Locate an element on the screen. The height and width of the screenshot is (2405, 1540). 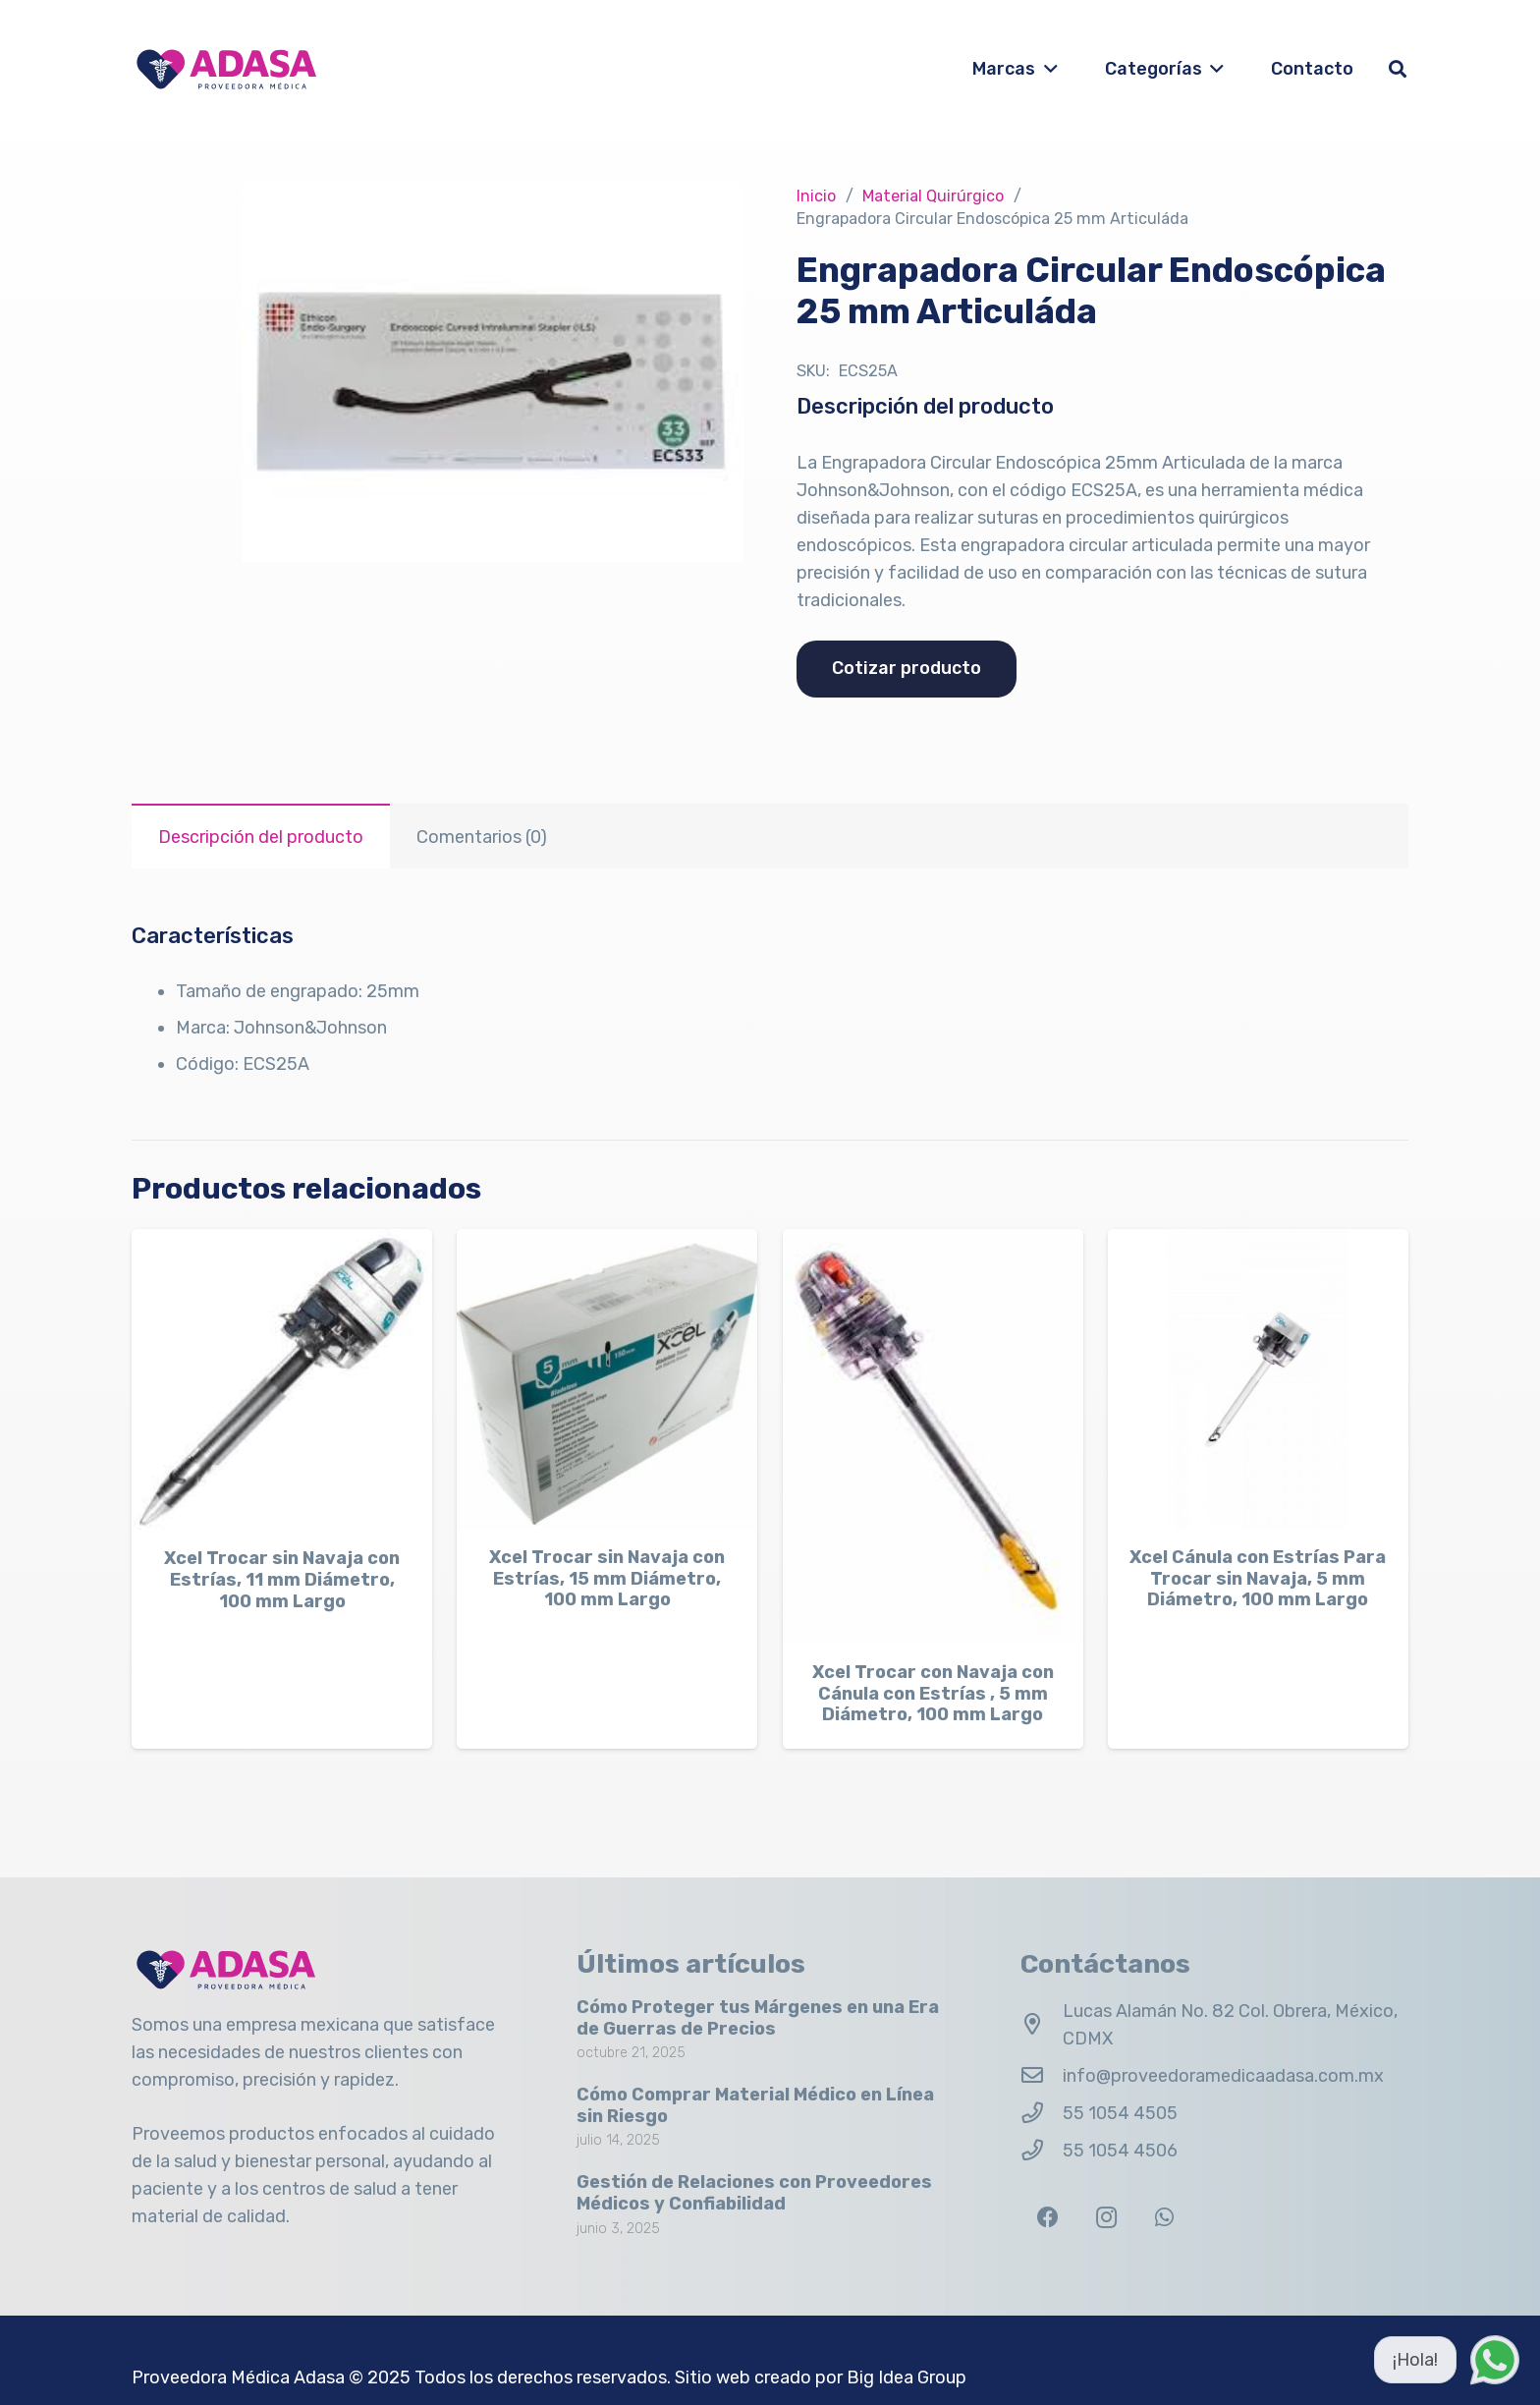
Xcel Trocar con Navaja con Cánula con Estrías , 5 mm Diámetro, 100 mm Largo is located at coordinates (933, 1694).